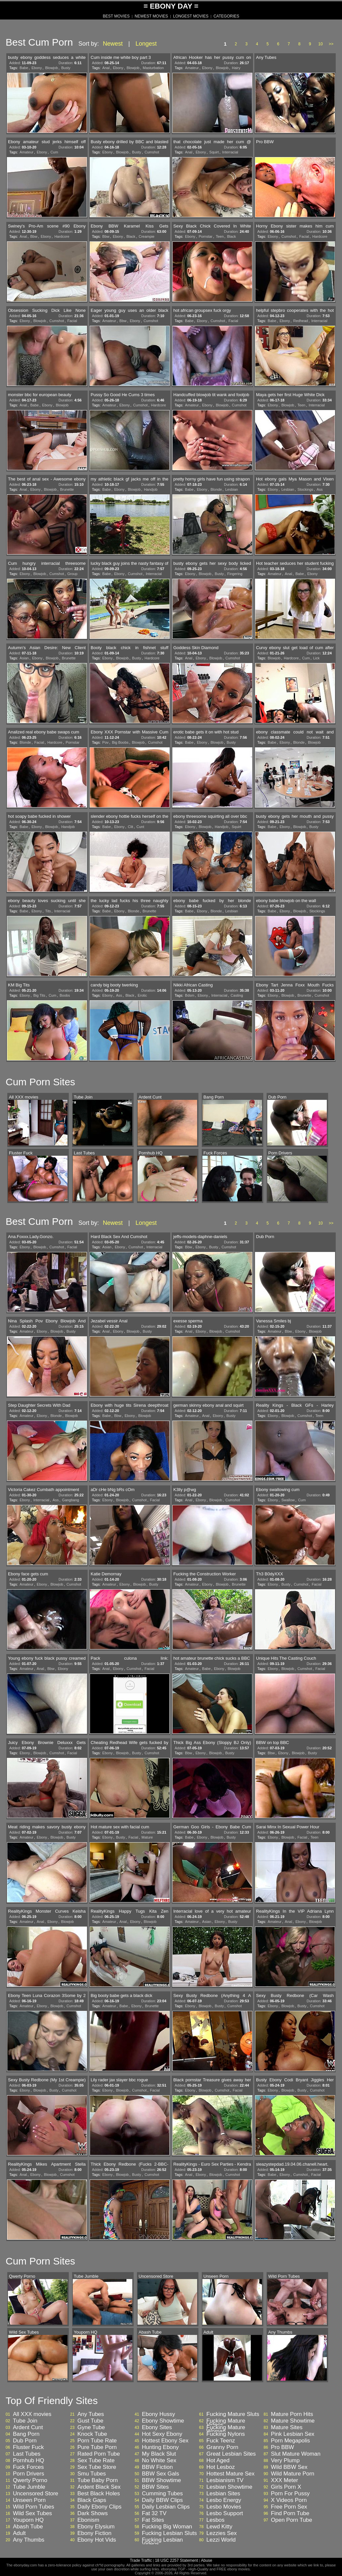 The height and width of the screenshot is (2576, 342). Describe the element at coordinates (61, 236) in the screenshot. I see `Hardcore` at that location.